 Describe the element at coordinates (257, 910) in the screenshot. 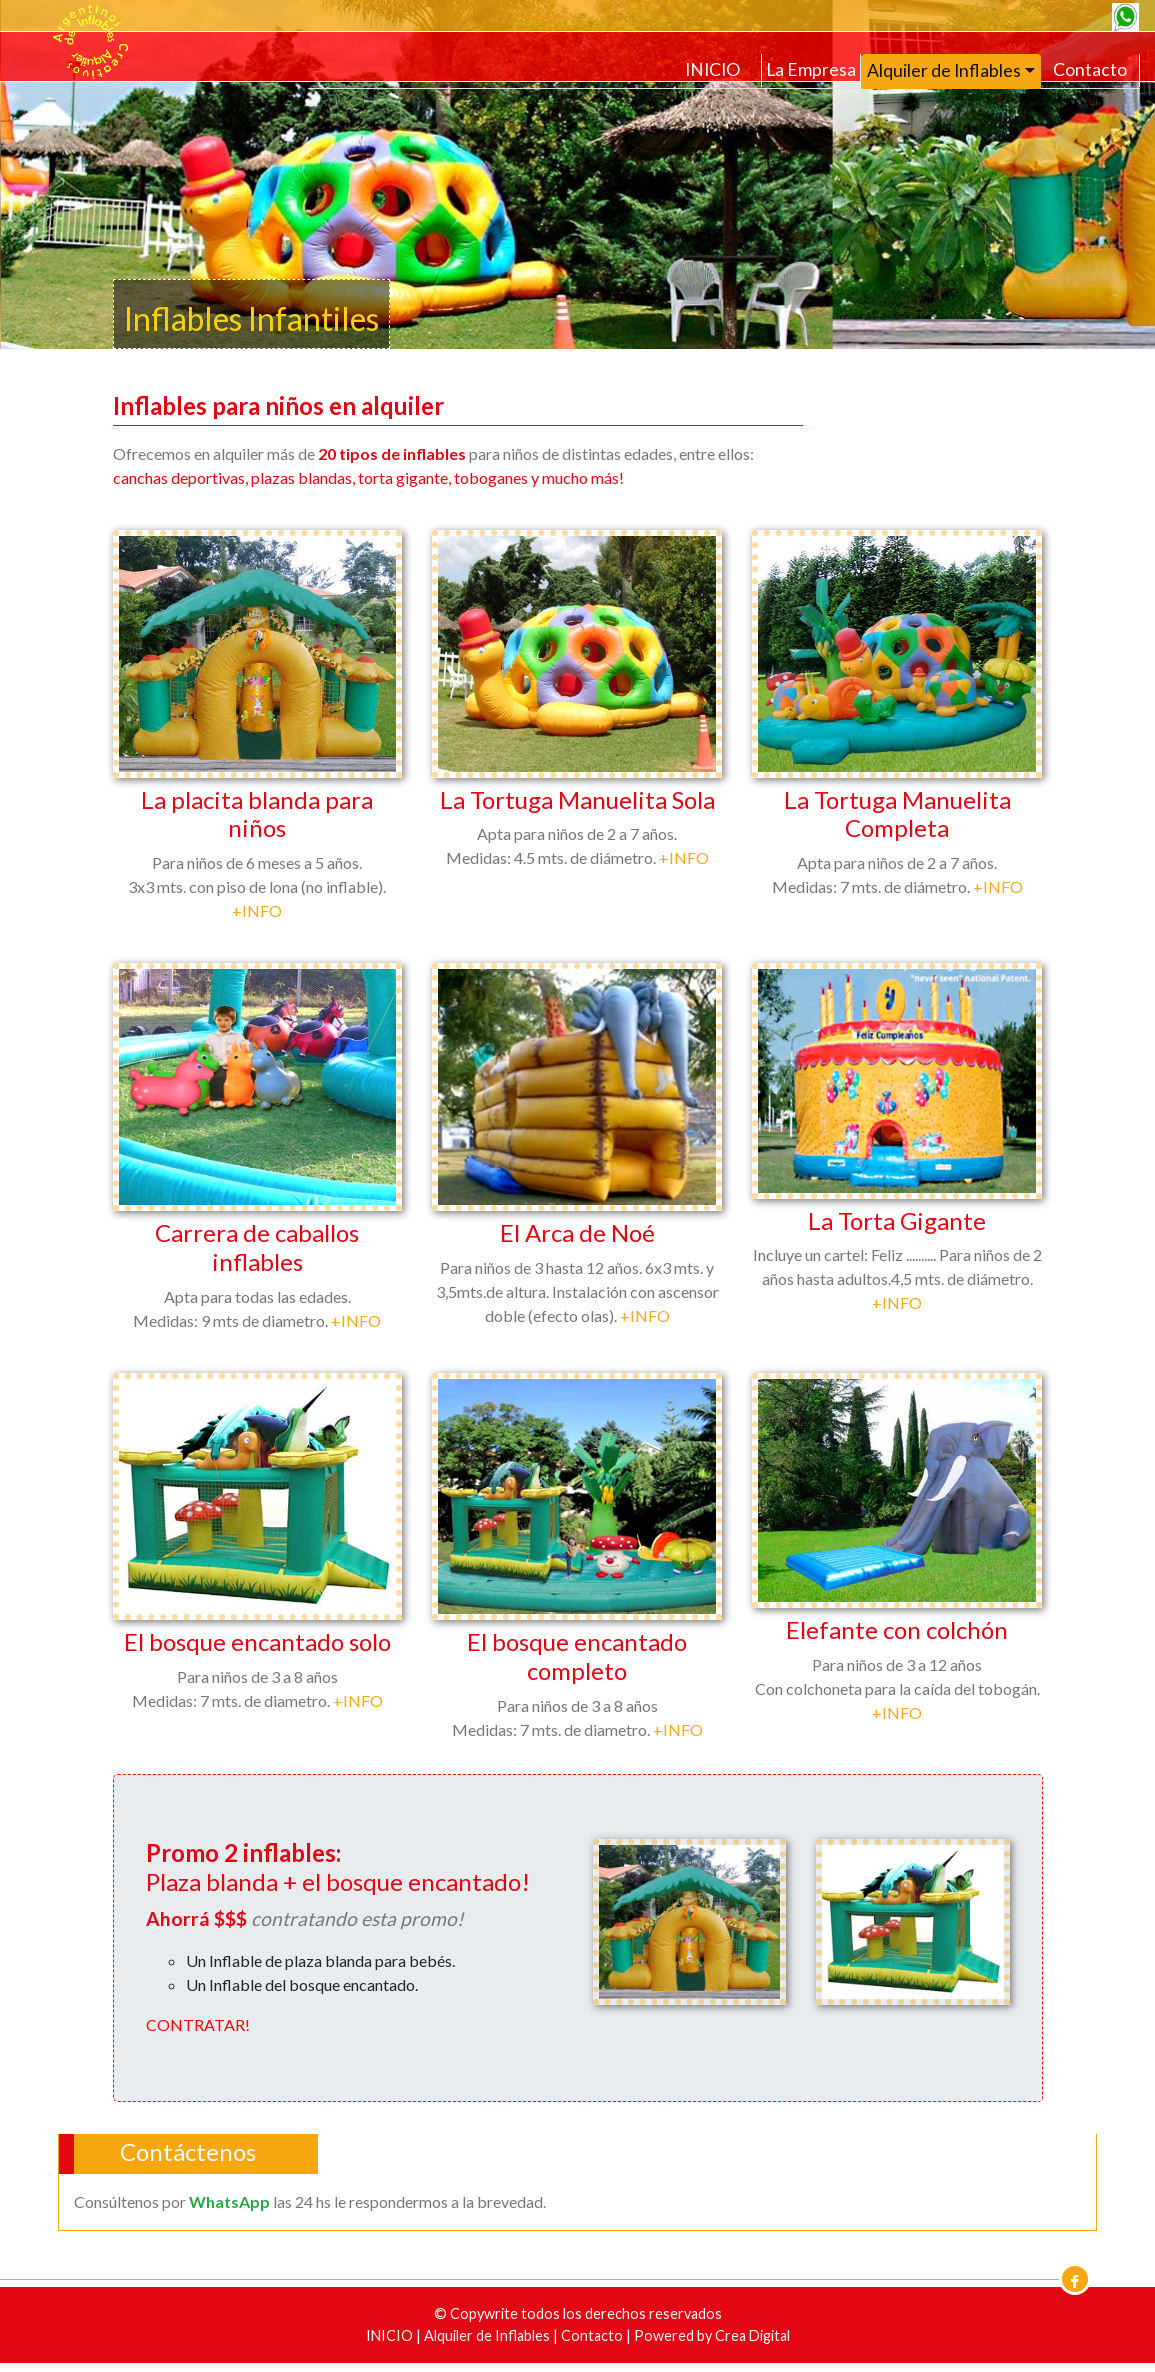

I see `+INFO` at that location.